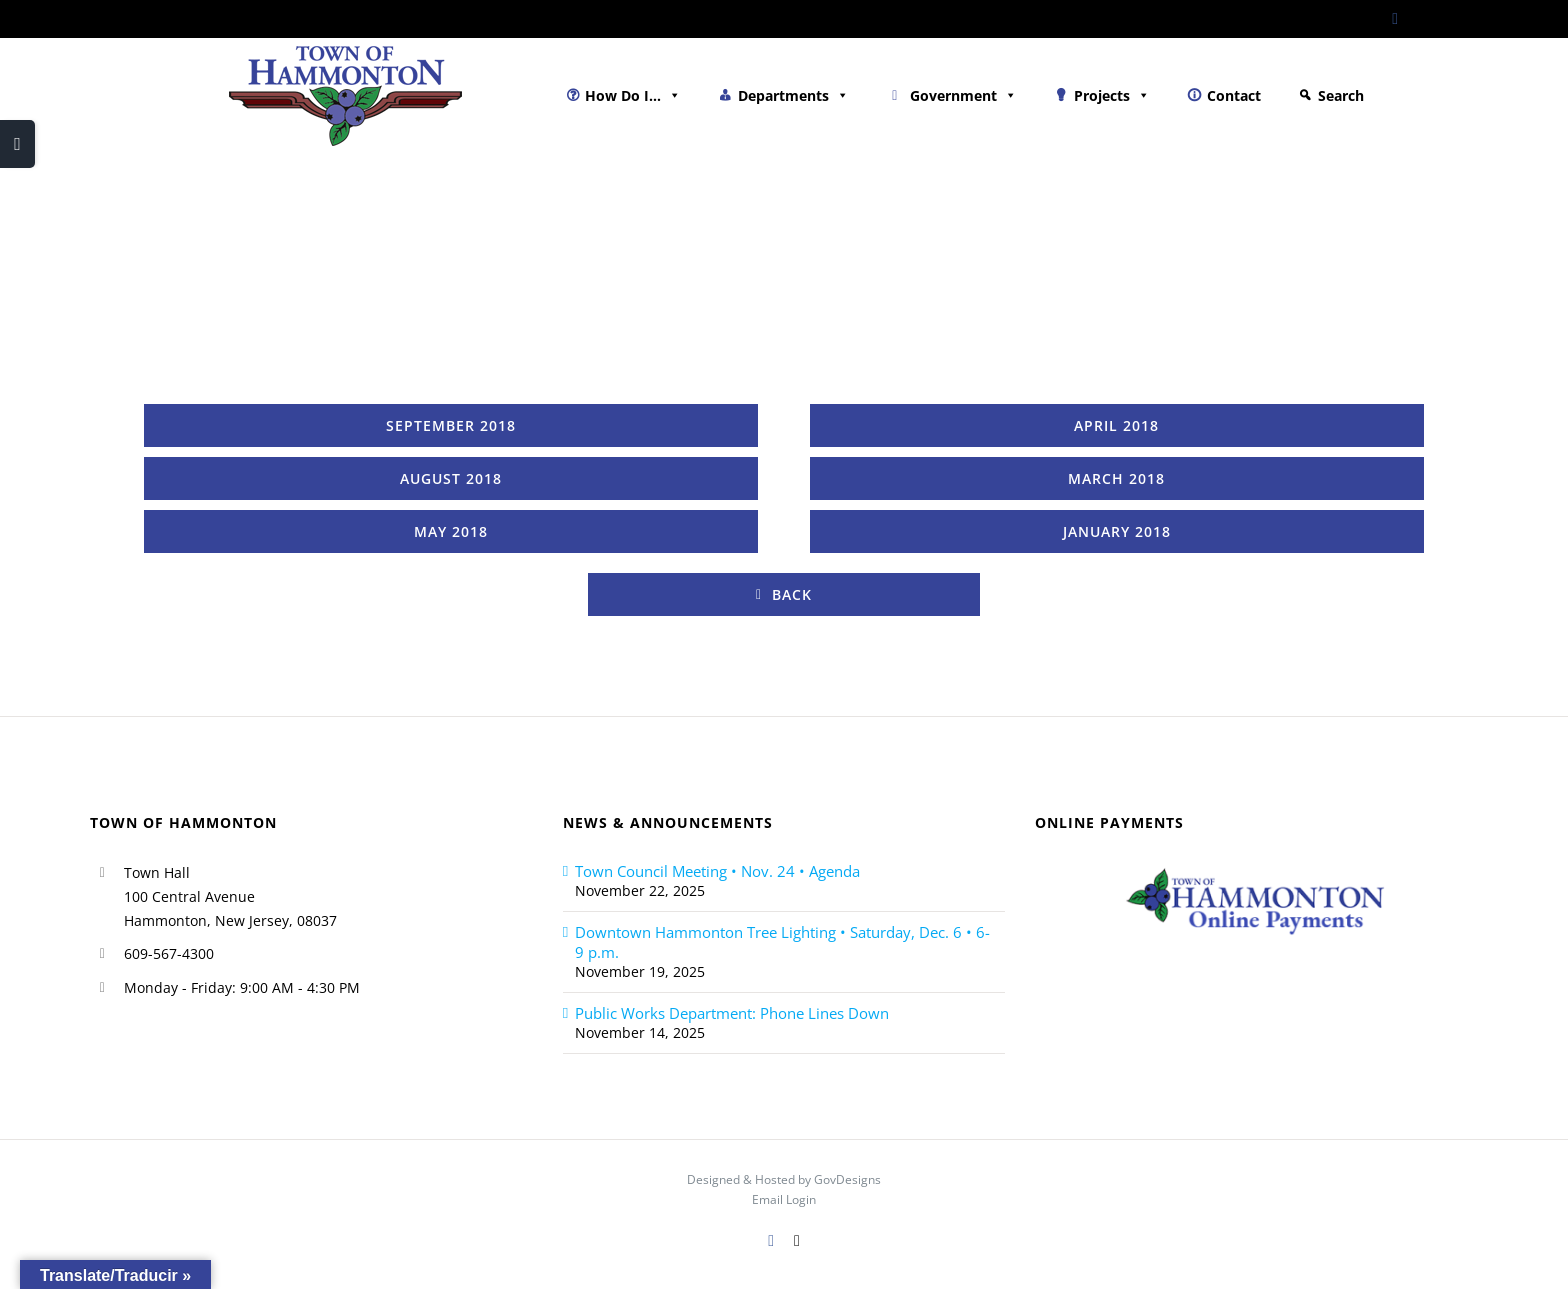  I want to click on Search, so click(1341, 95).